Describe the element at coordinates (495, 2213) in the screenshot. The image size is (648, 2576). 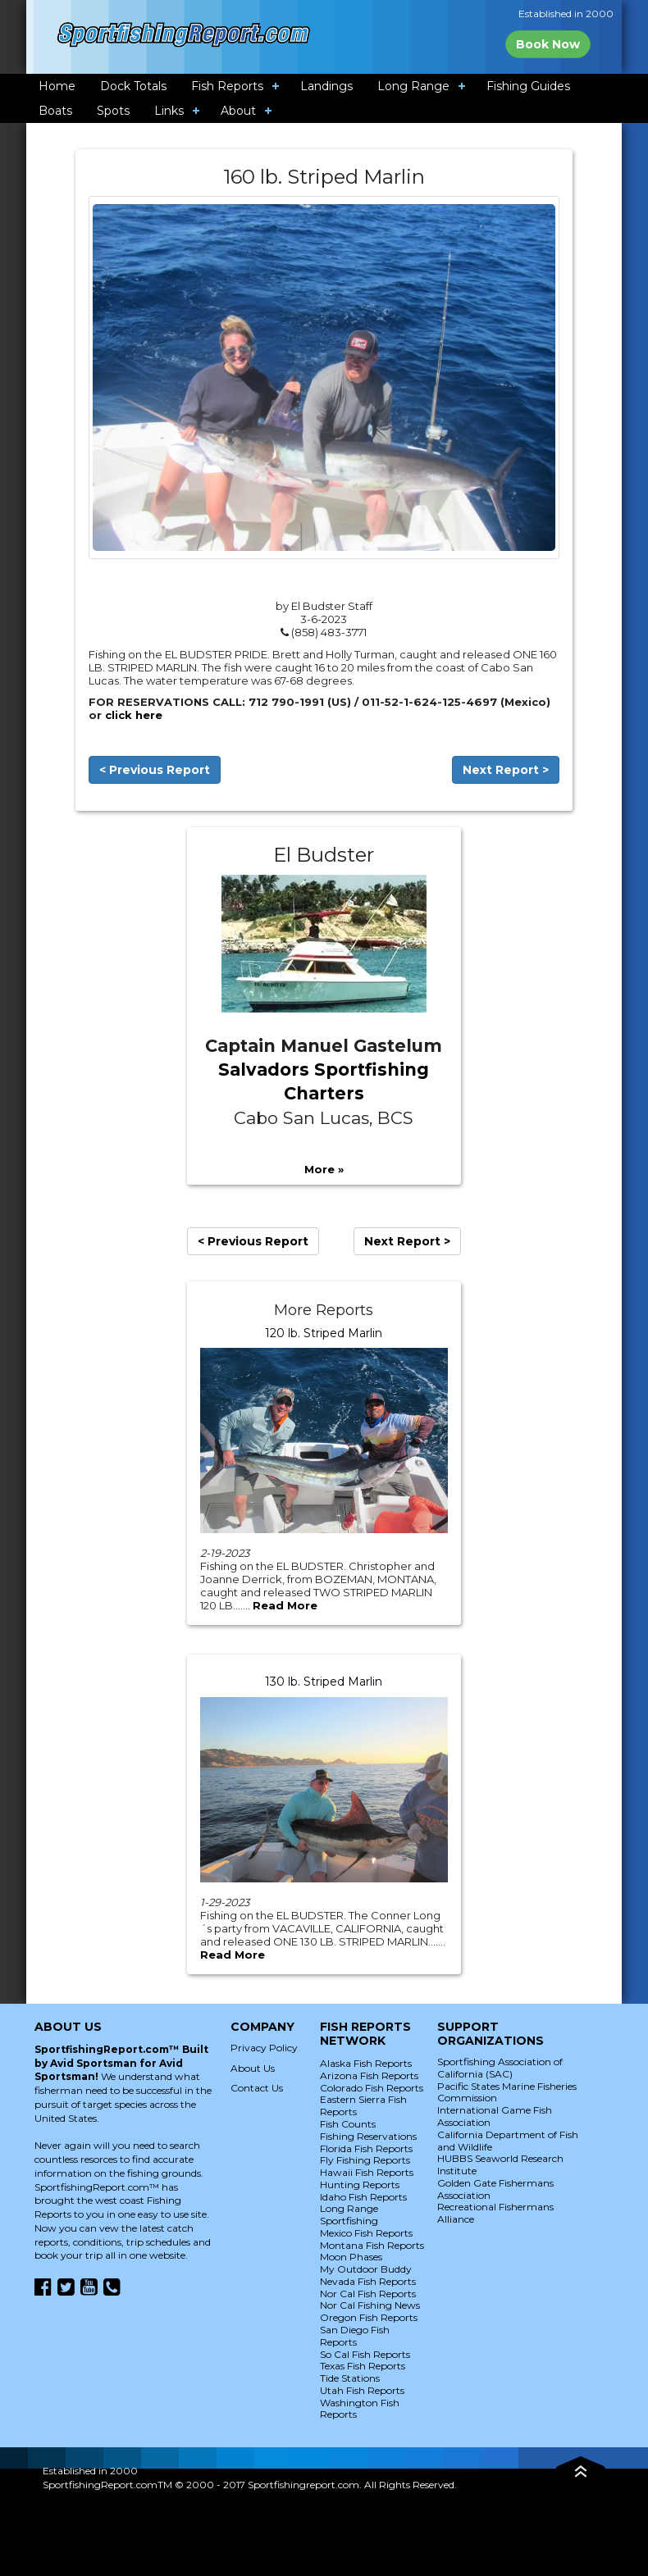
I see `Recreational Fishermans Alliance` at that location.